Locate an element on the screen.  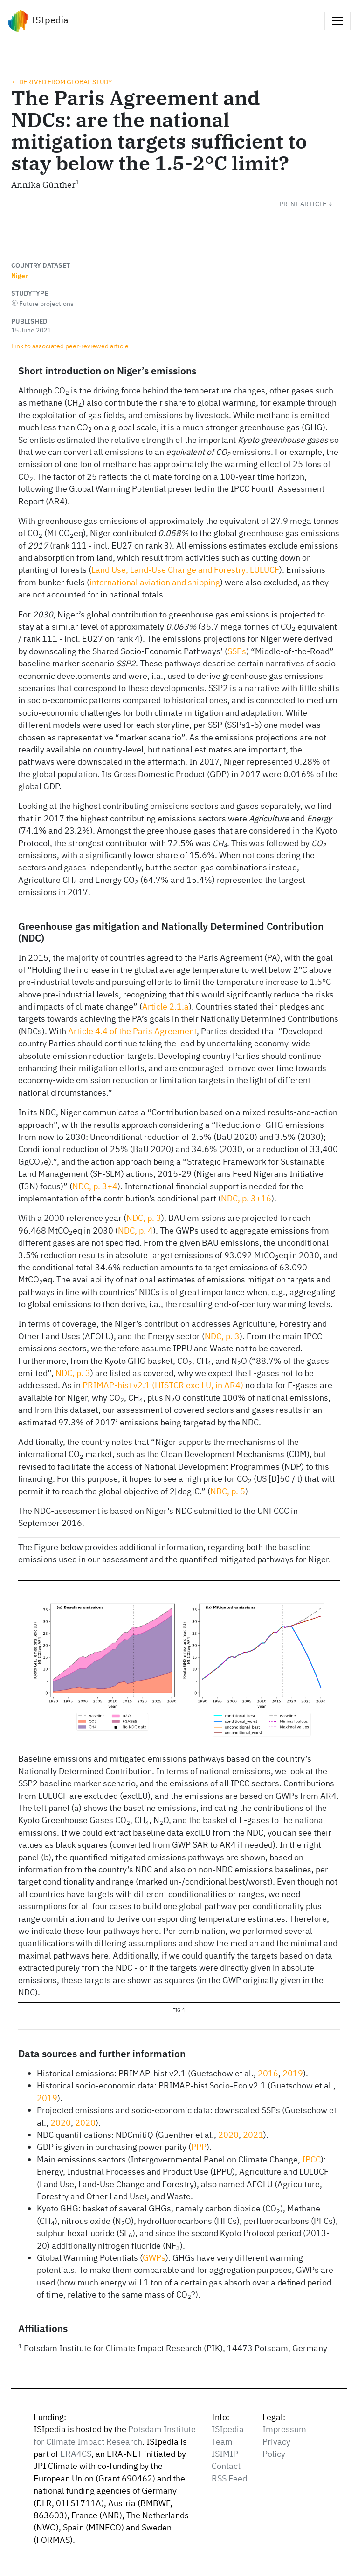
Impressum is located at coordinates (284, 2429).